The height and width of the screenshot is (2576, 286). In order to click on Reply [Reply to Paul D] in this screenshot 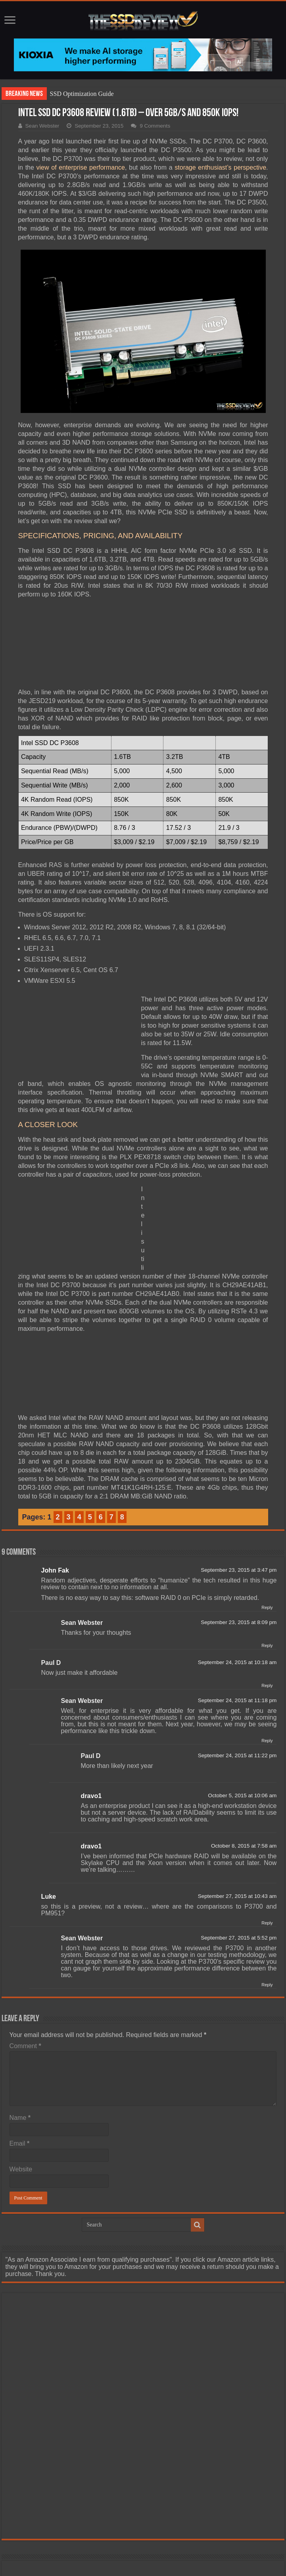, I will do `click(267, 1685)`.